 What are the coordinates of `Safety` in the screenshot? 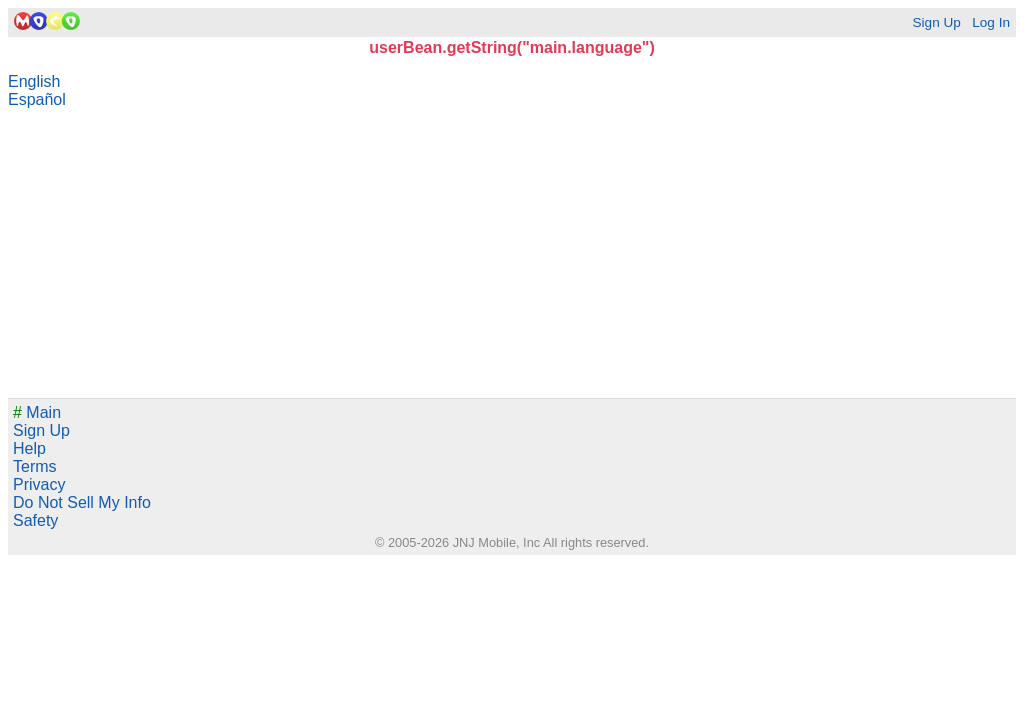 It's located at (35, 520).